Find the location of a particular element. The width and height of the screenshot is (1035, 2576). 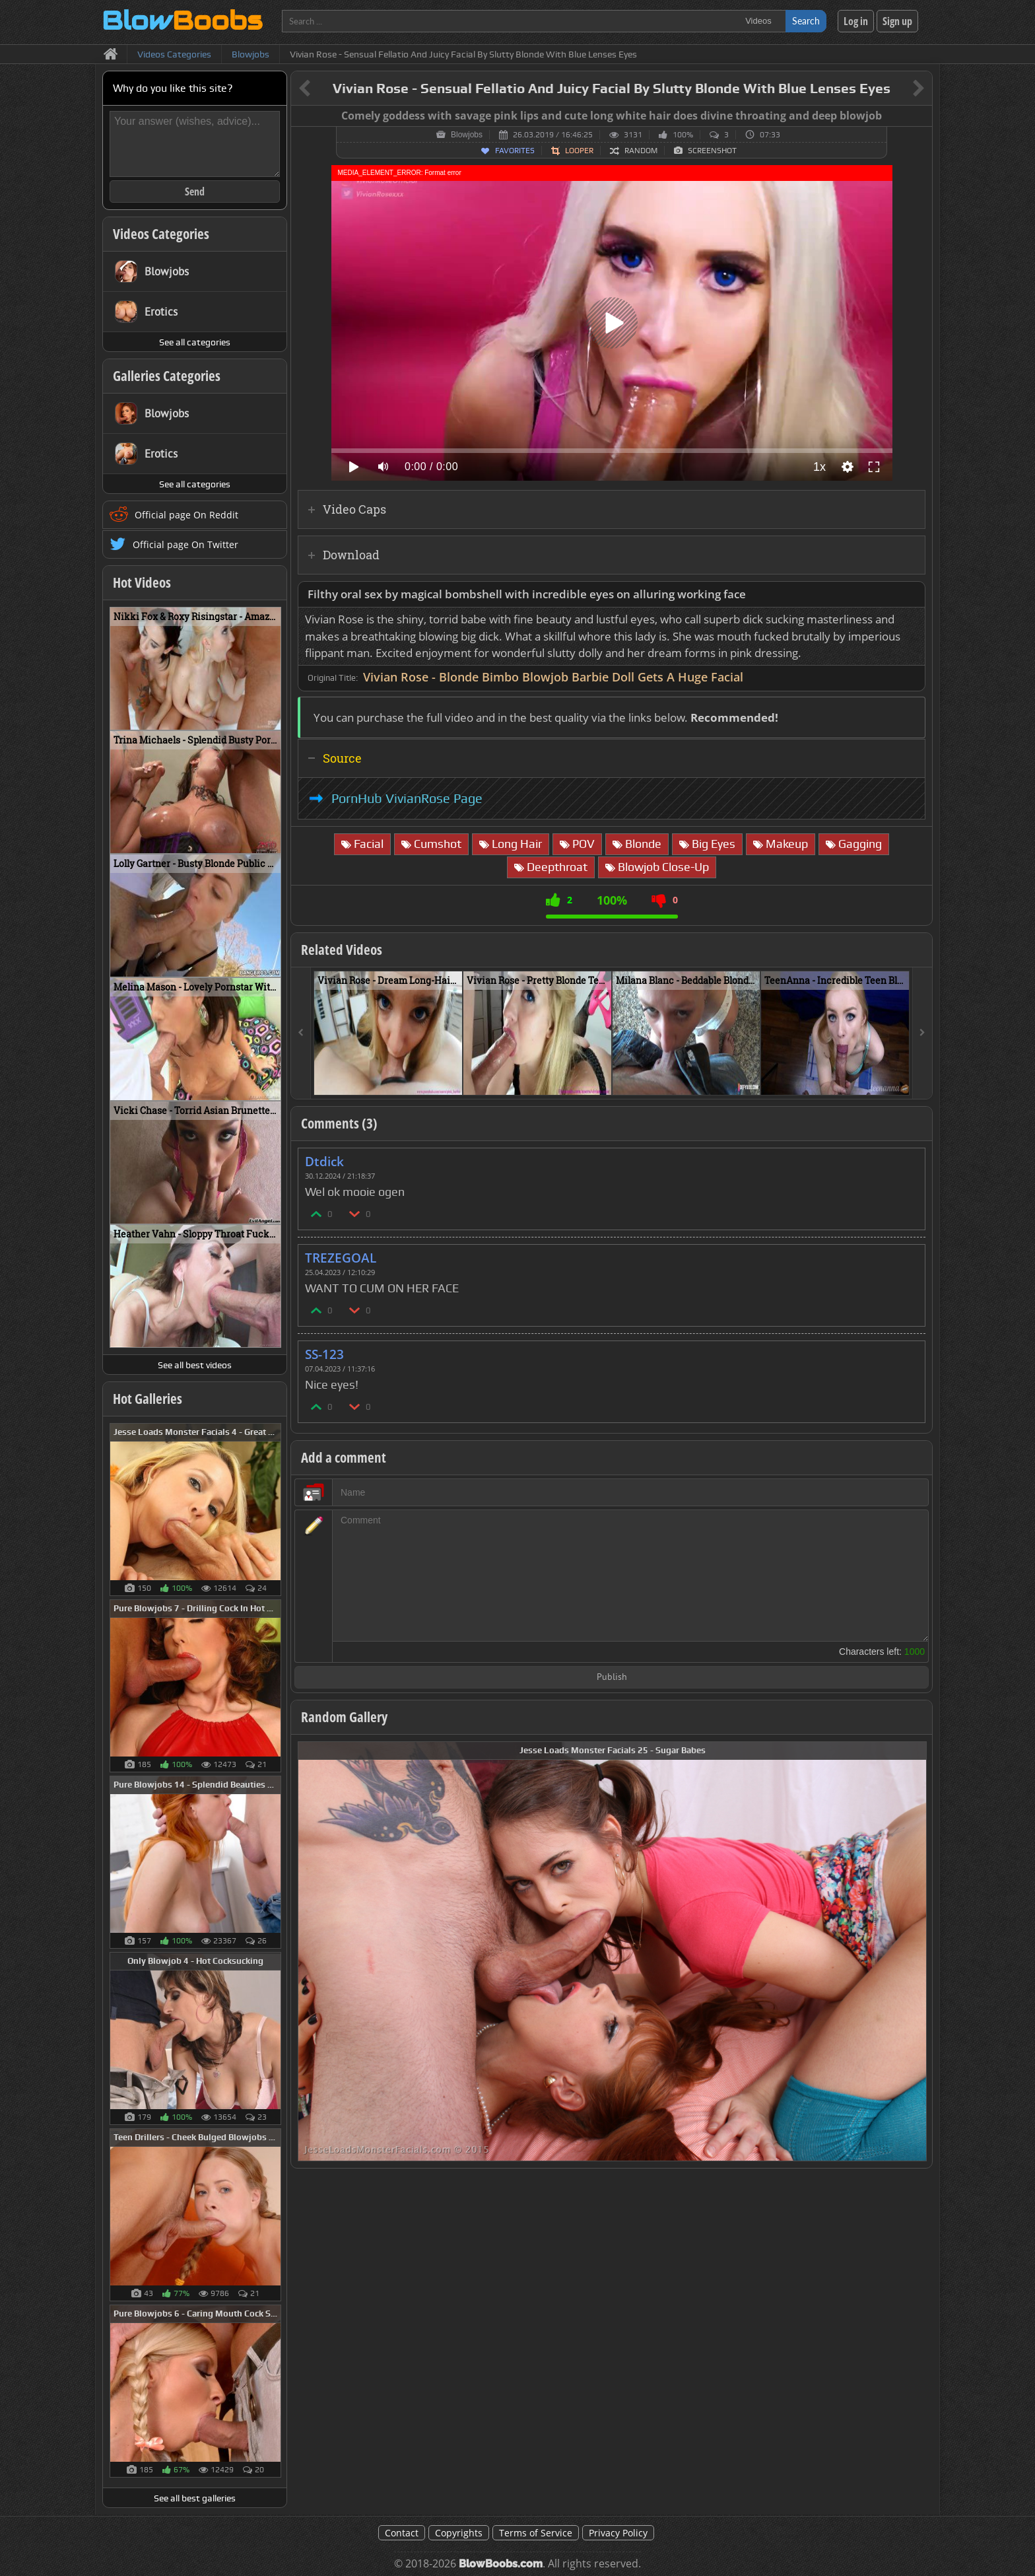

Favorites is located at coordinates (515, 150).